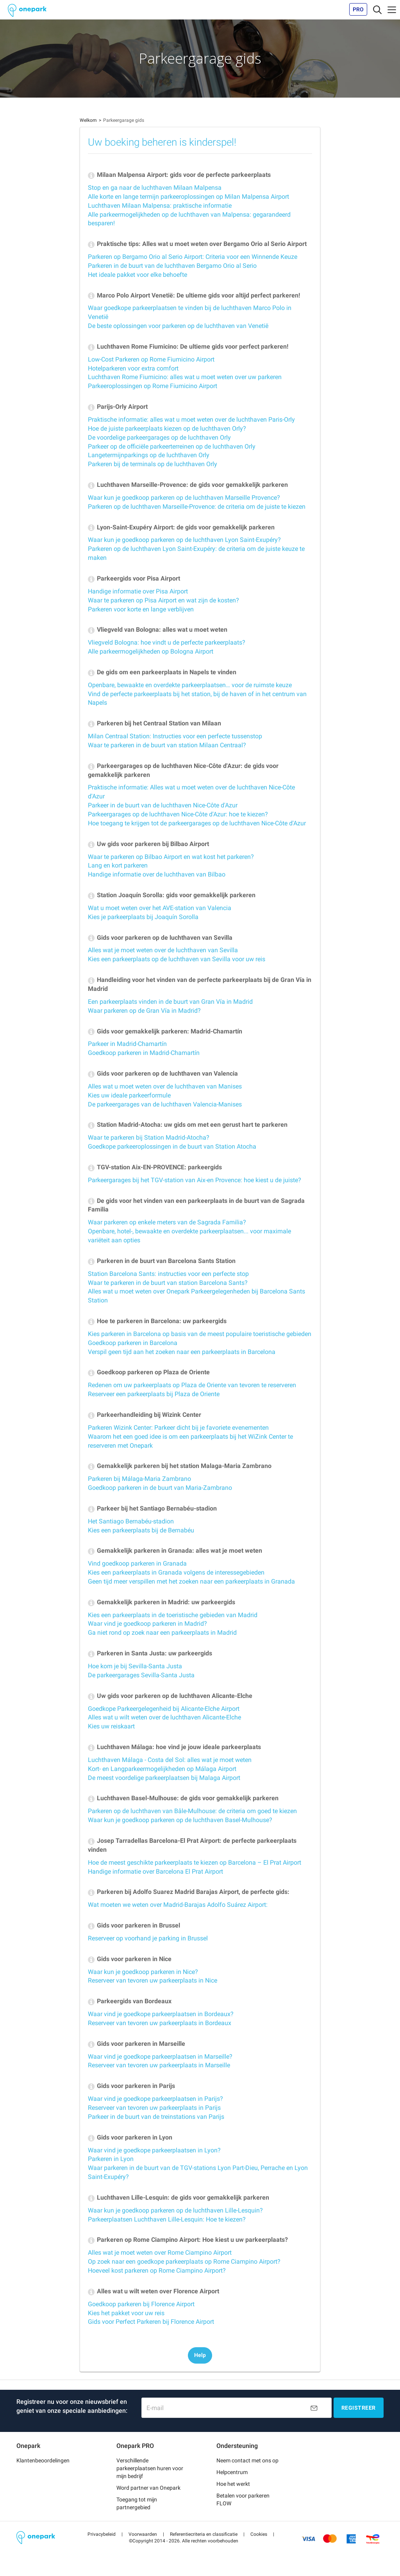 The image size is (400, 2576). Describe the element at coordinates (163, 600) in the screenshot. I see `Waar te parkeren op Pisa Airport en wat zijn de kosten?` at that location.